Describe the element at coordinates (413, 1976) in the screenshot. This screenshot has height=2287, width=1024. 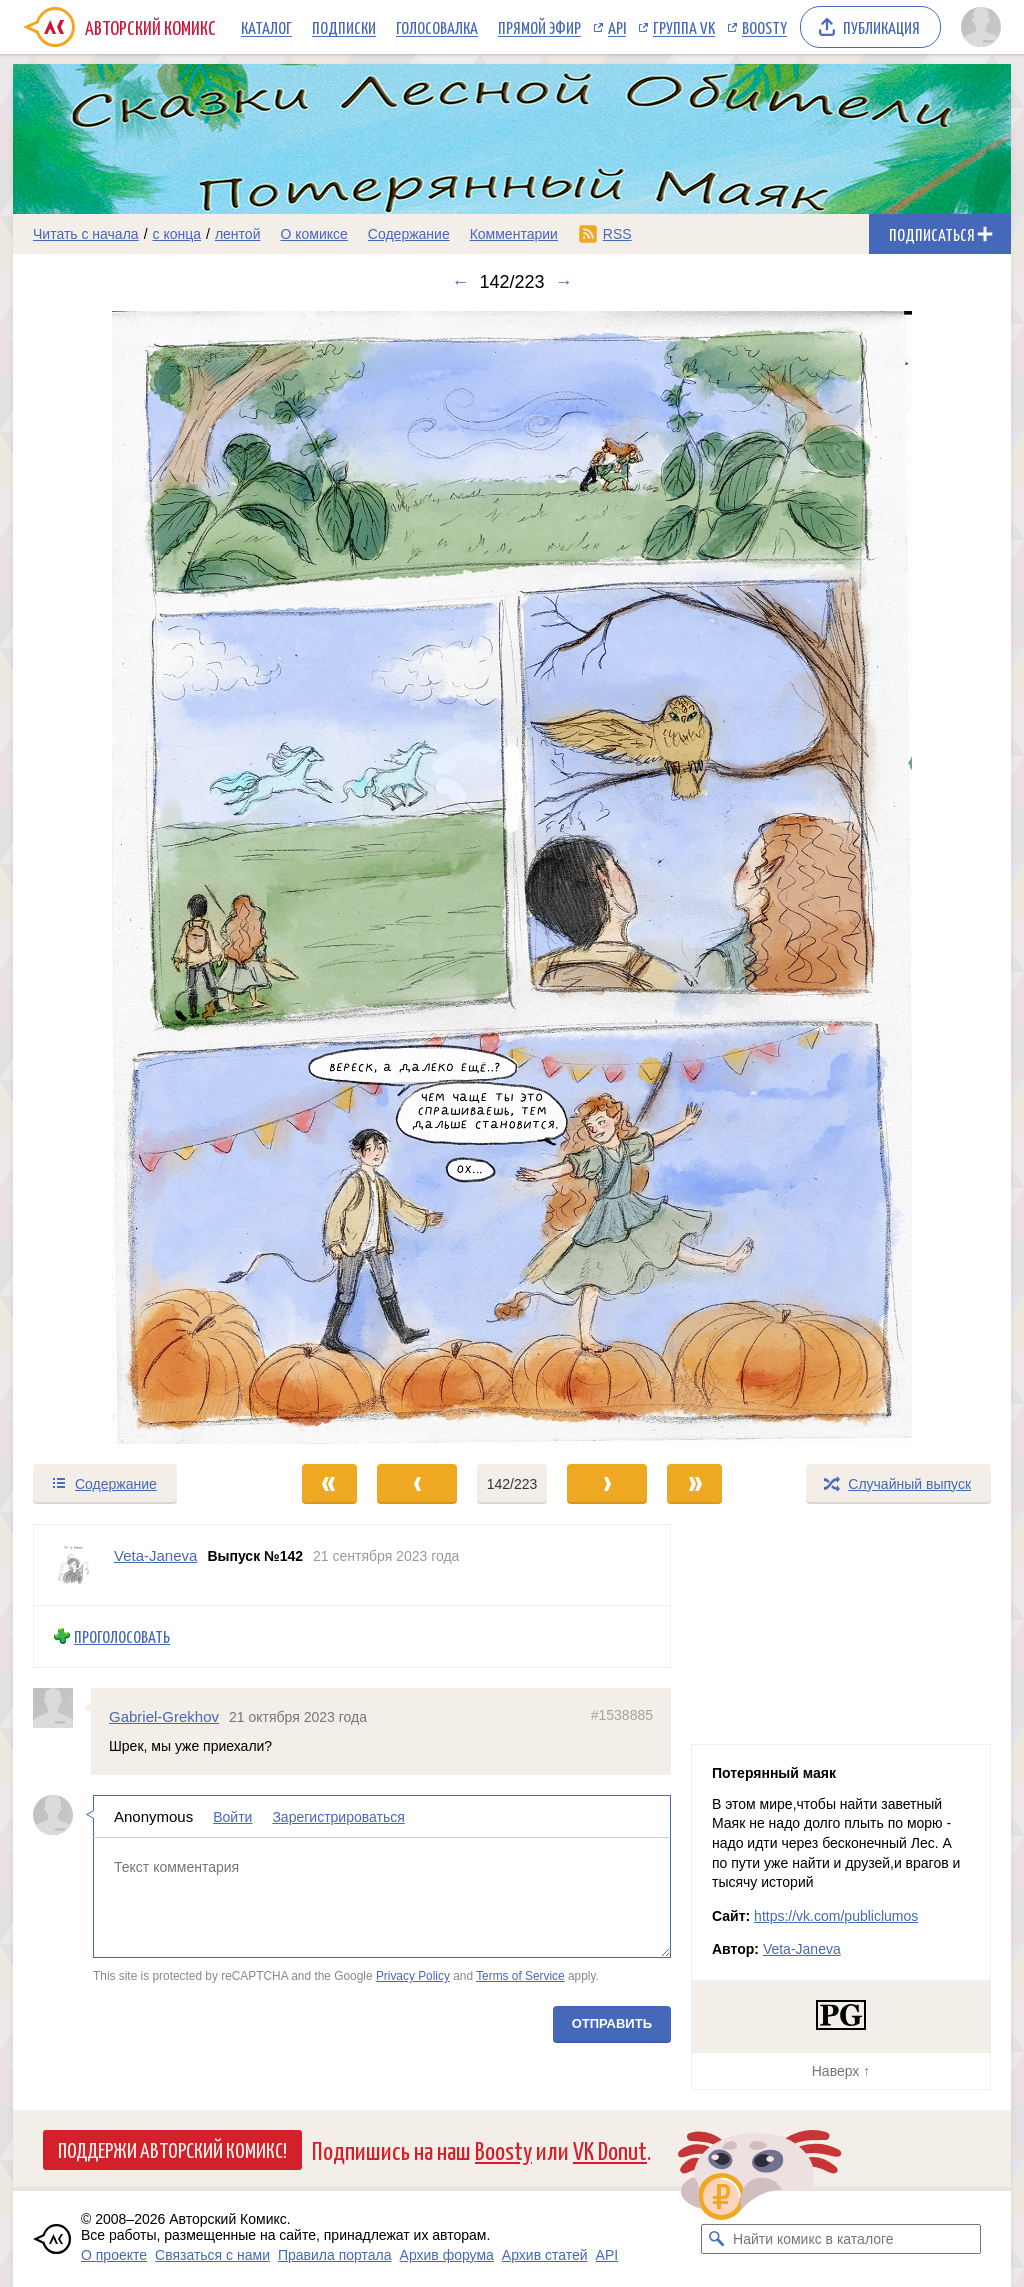
I see `Privacy Policy` at that location.